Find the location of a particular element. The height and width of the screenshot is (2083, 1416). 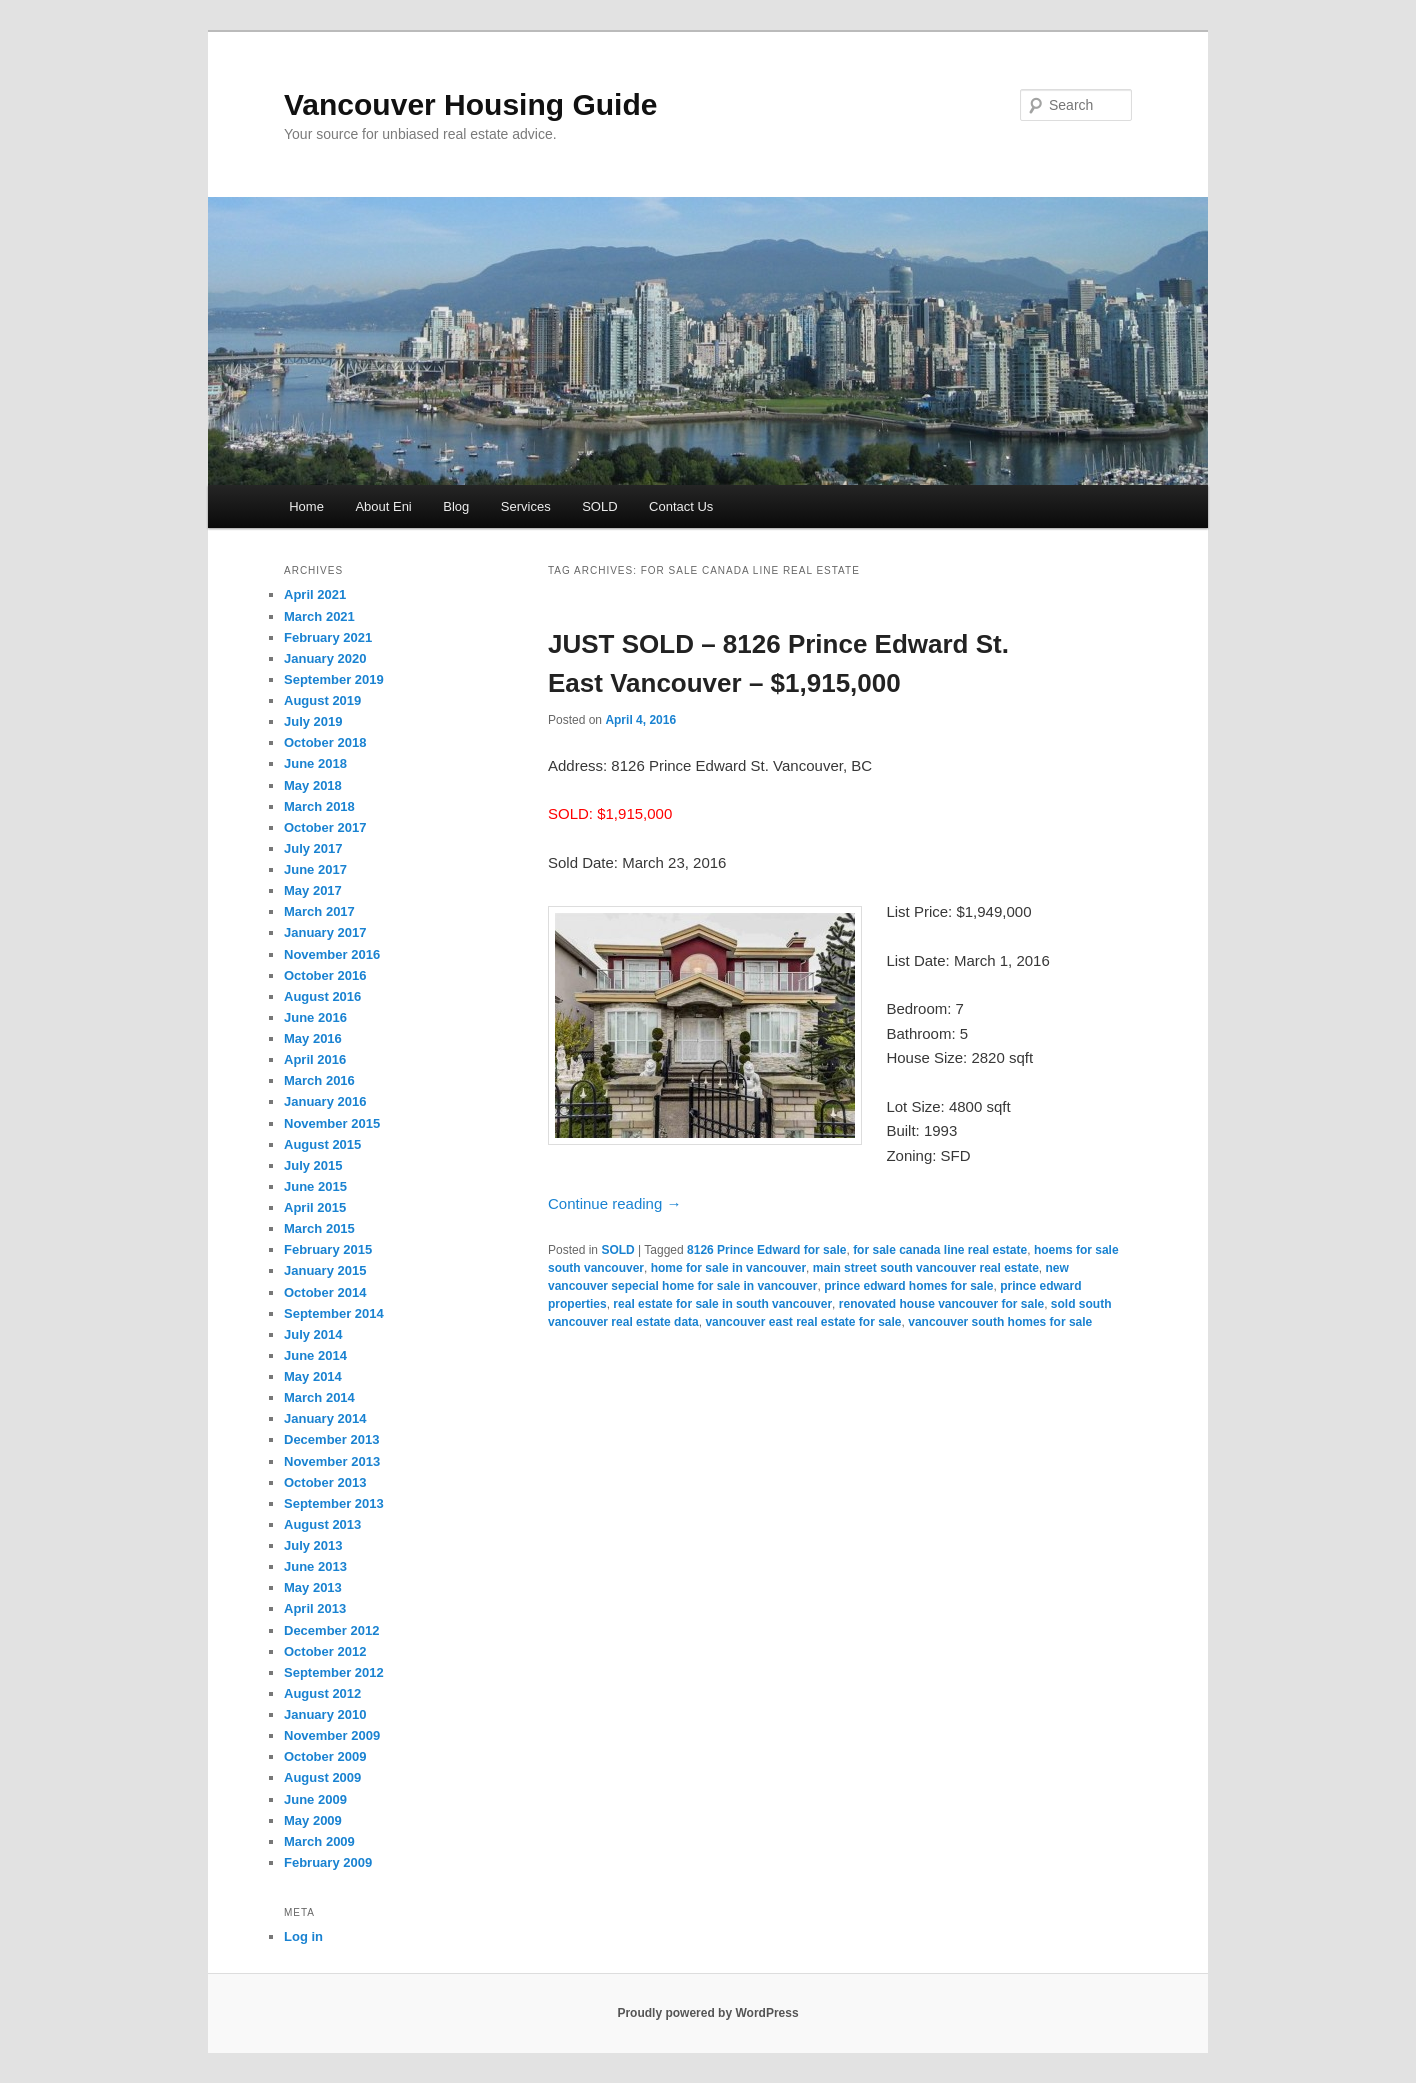

March 2015 is located at coordinates (319, 1228).